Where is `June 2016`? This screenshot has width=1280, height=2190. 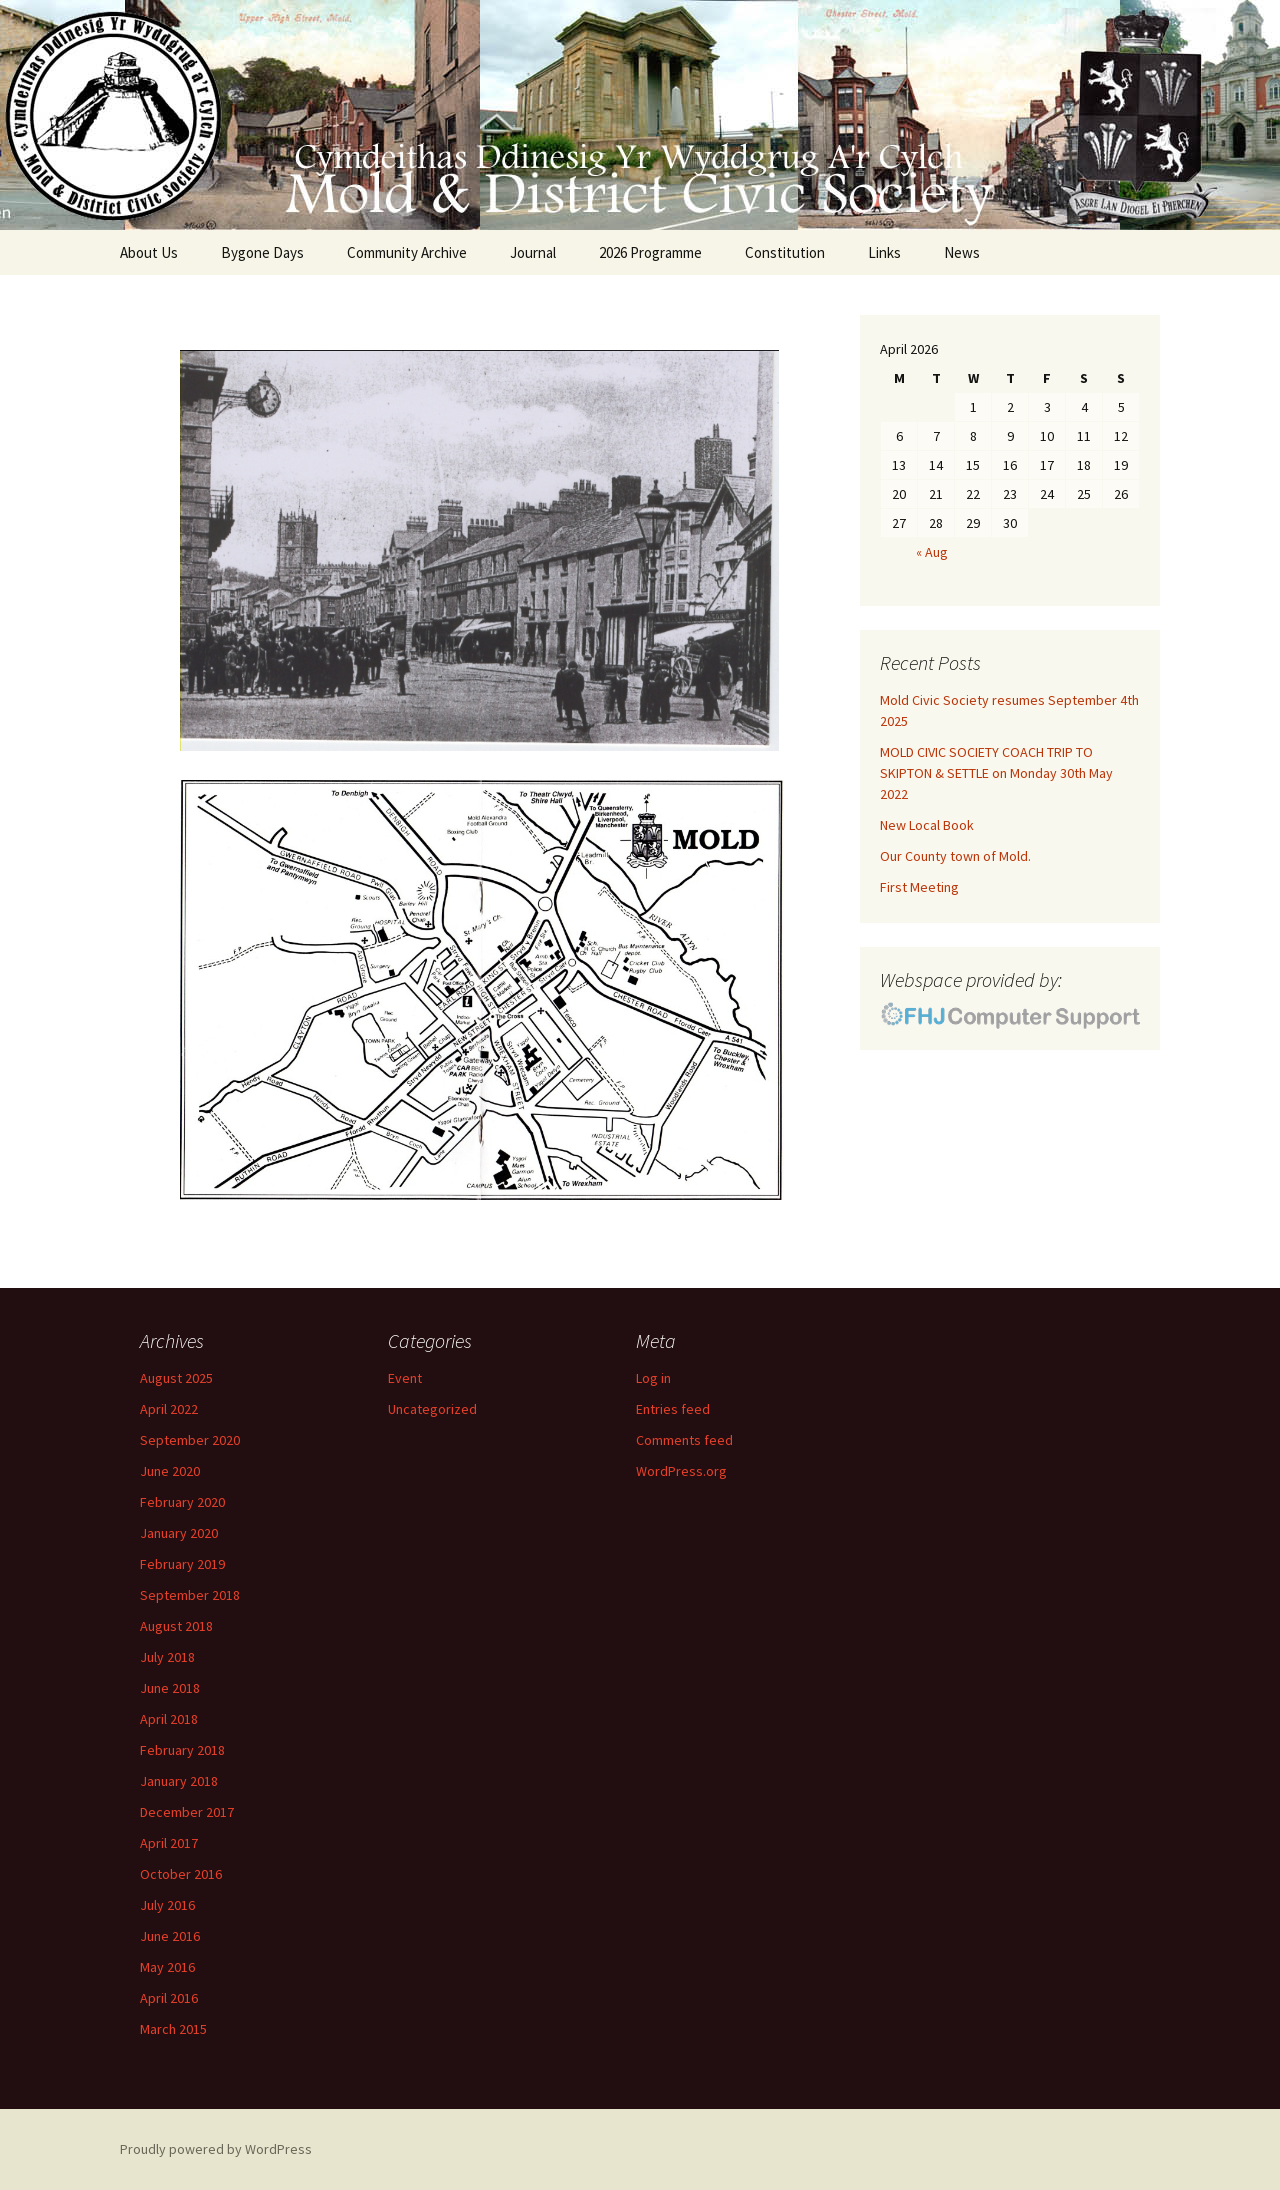
June 2016 is located at coordinates (170, 1936).